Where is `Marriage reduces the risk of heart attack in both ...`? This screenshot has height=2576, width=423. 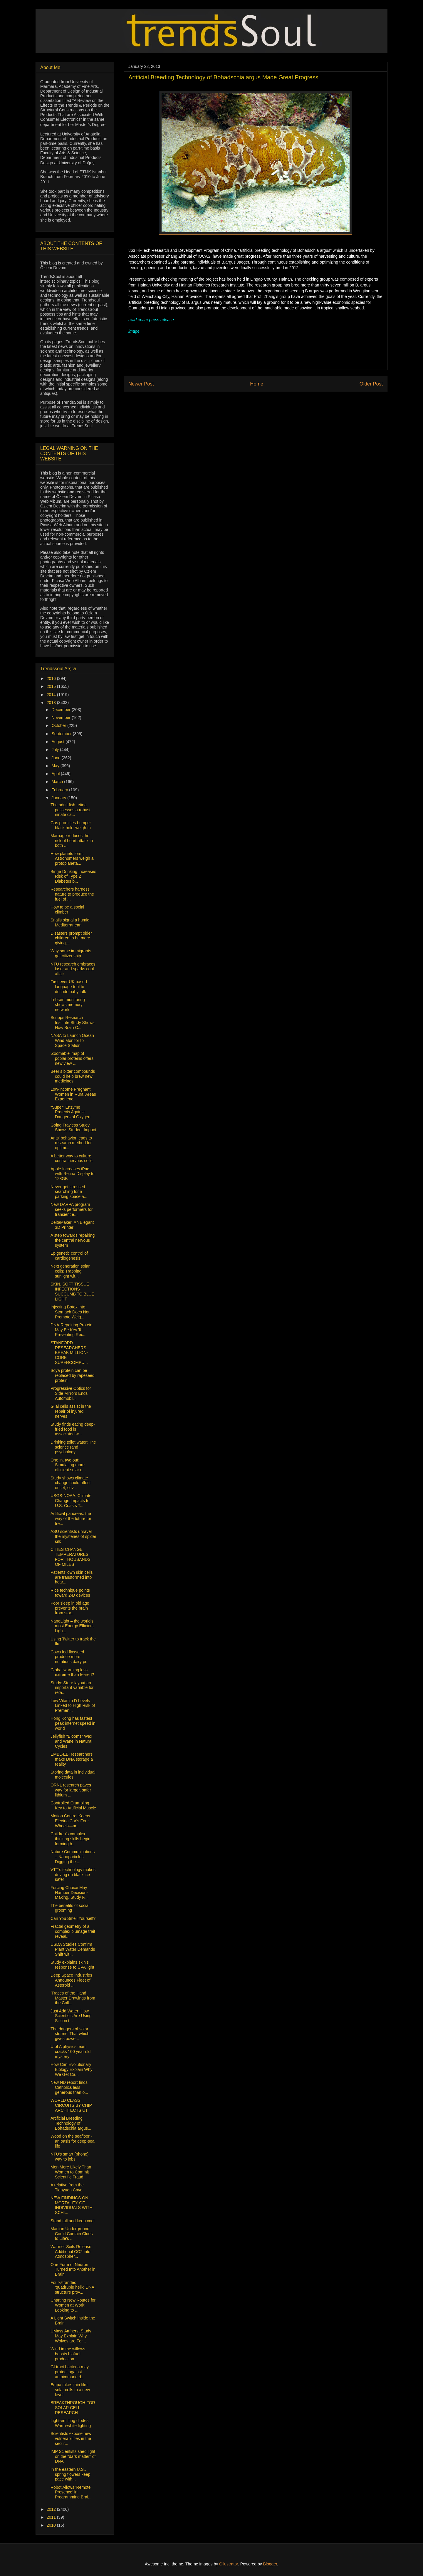 Marriage reduces the risk of heart attack in both ... is located at coordinates (72, 840).